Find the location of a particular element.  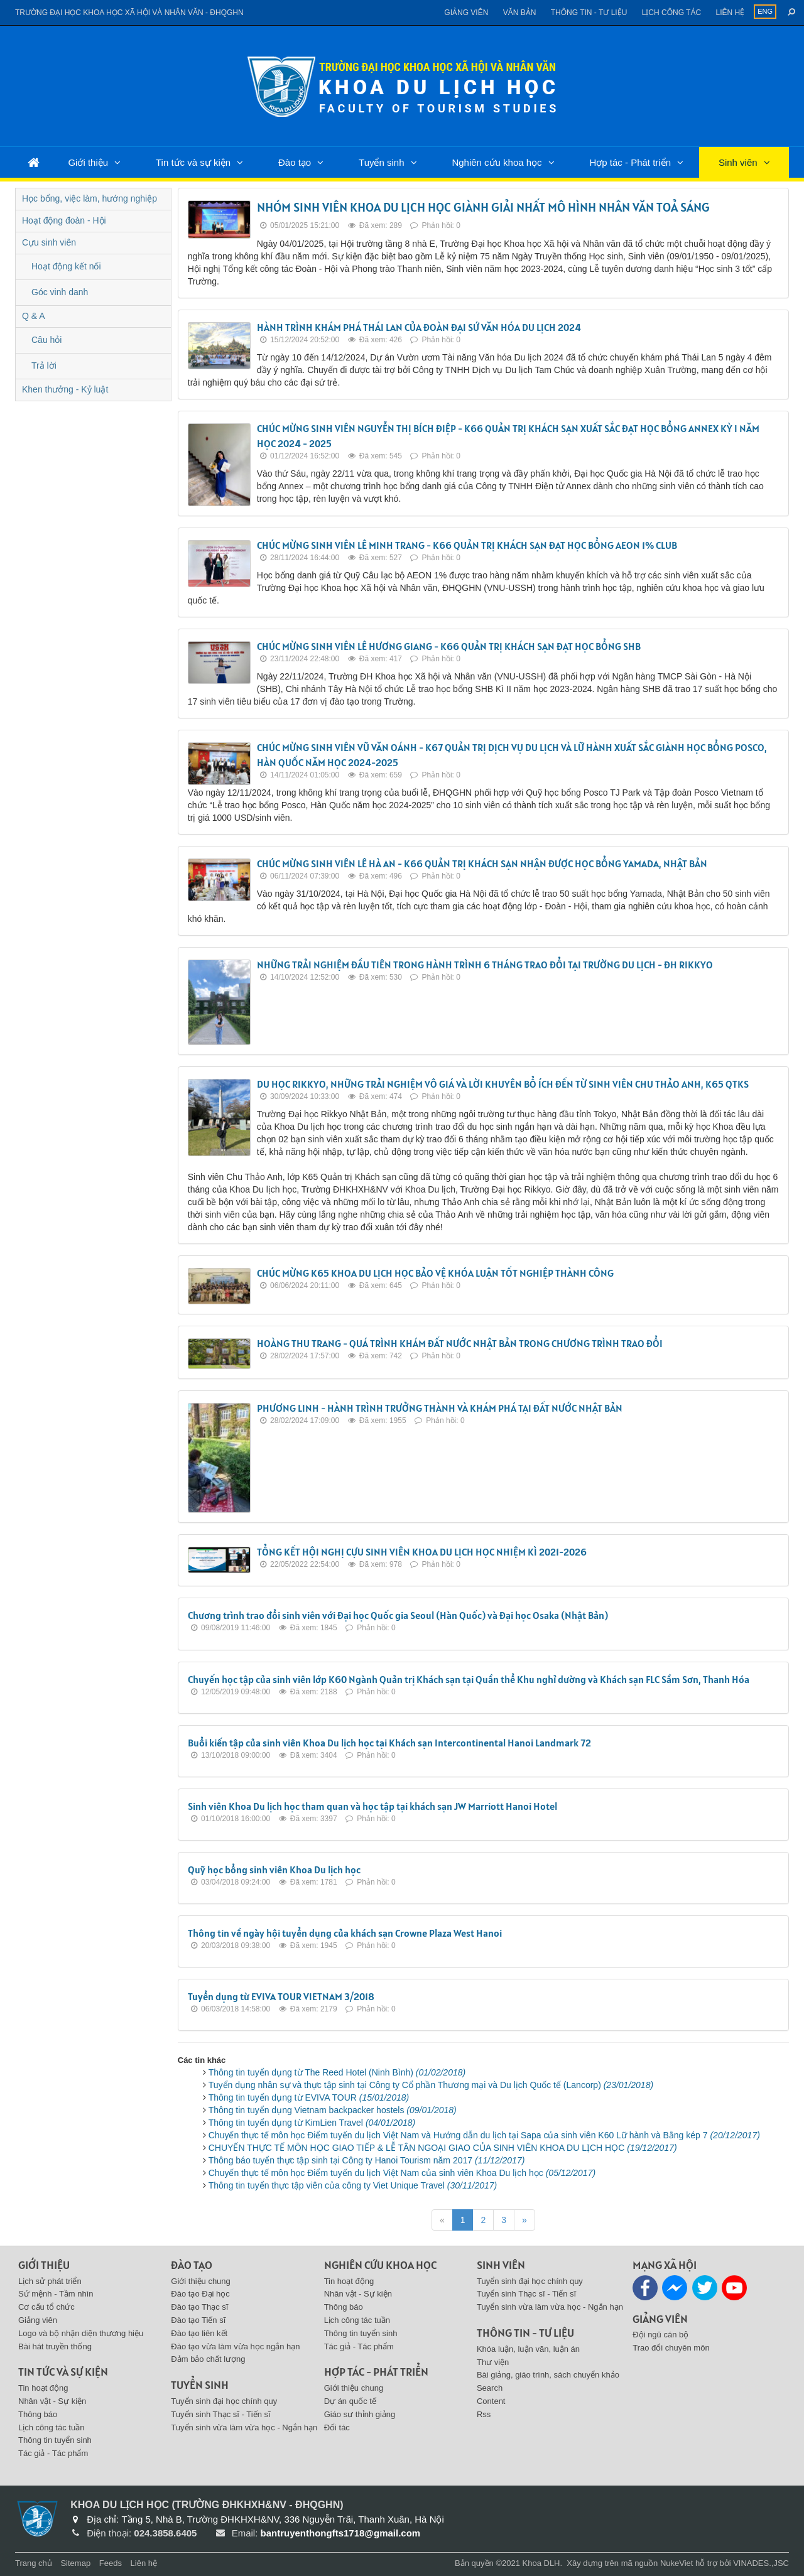

Rss is located at coordinates (484, 2414).